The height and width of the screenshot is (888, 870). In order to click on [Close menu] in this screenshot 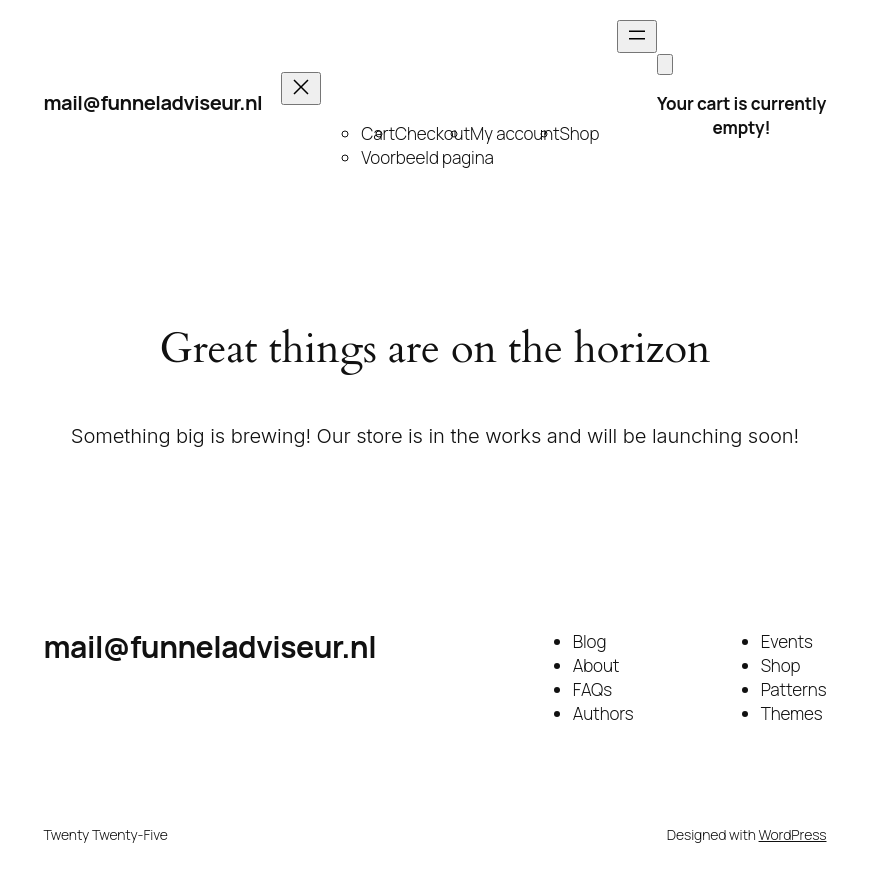, I will do `click(301, 88)`.